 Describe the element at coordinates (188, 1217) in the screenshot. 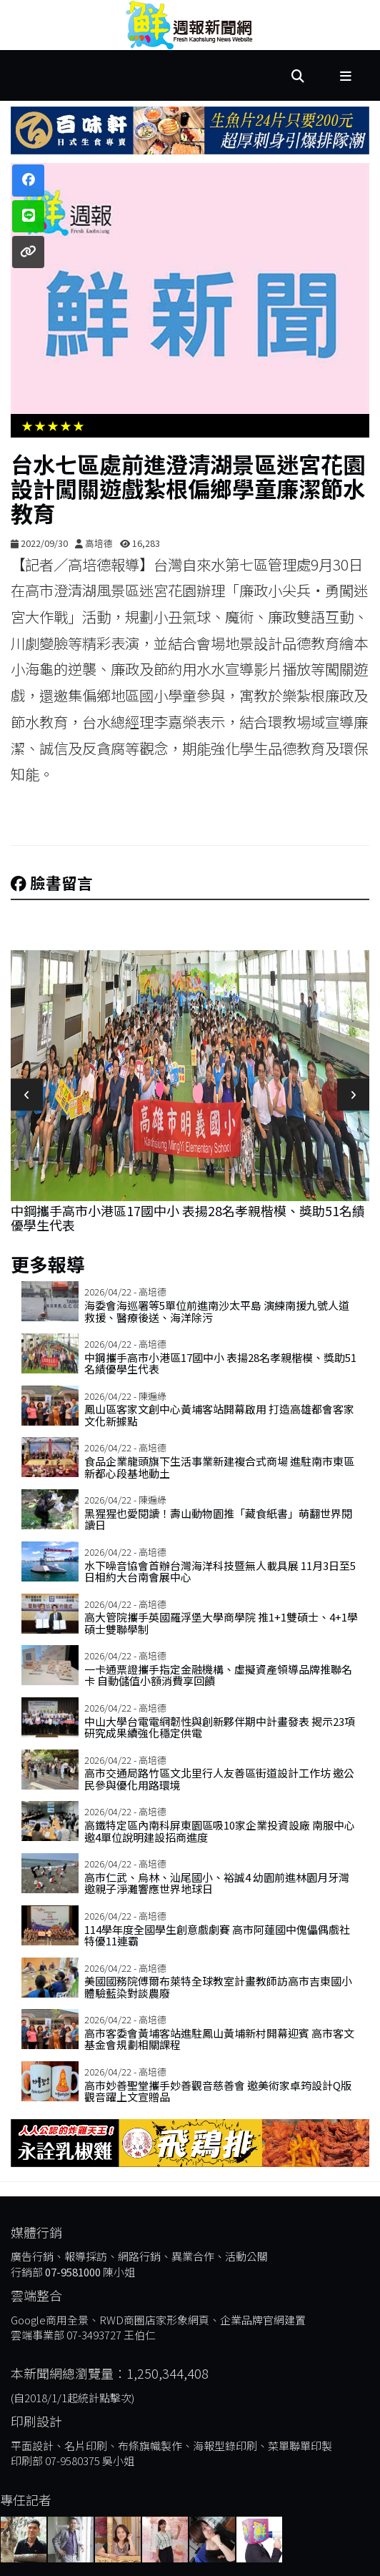

I see `中鋼攜手高市小港區17國中小 表揚28名孝親楷模、獎助51名績優學生代表` at that location.